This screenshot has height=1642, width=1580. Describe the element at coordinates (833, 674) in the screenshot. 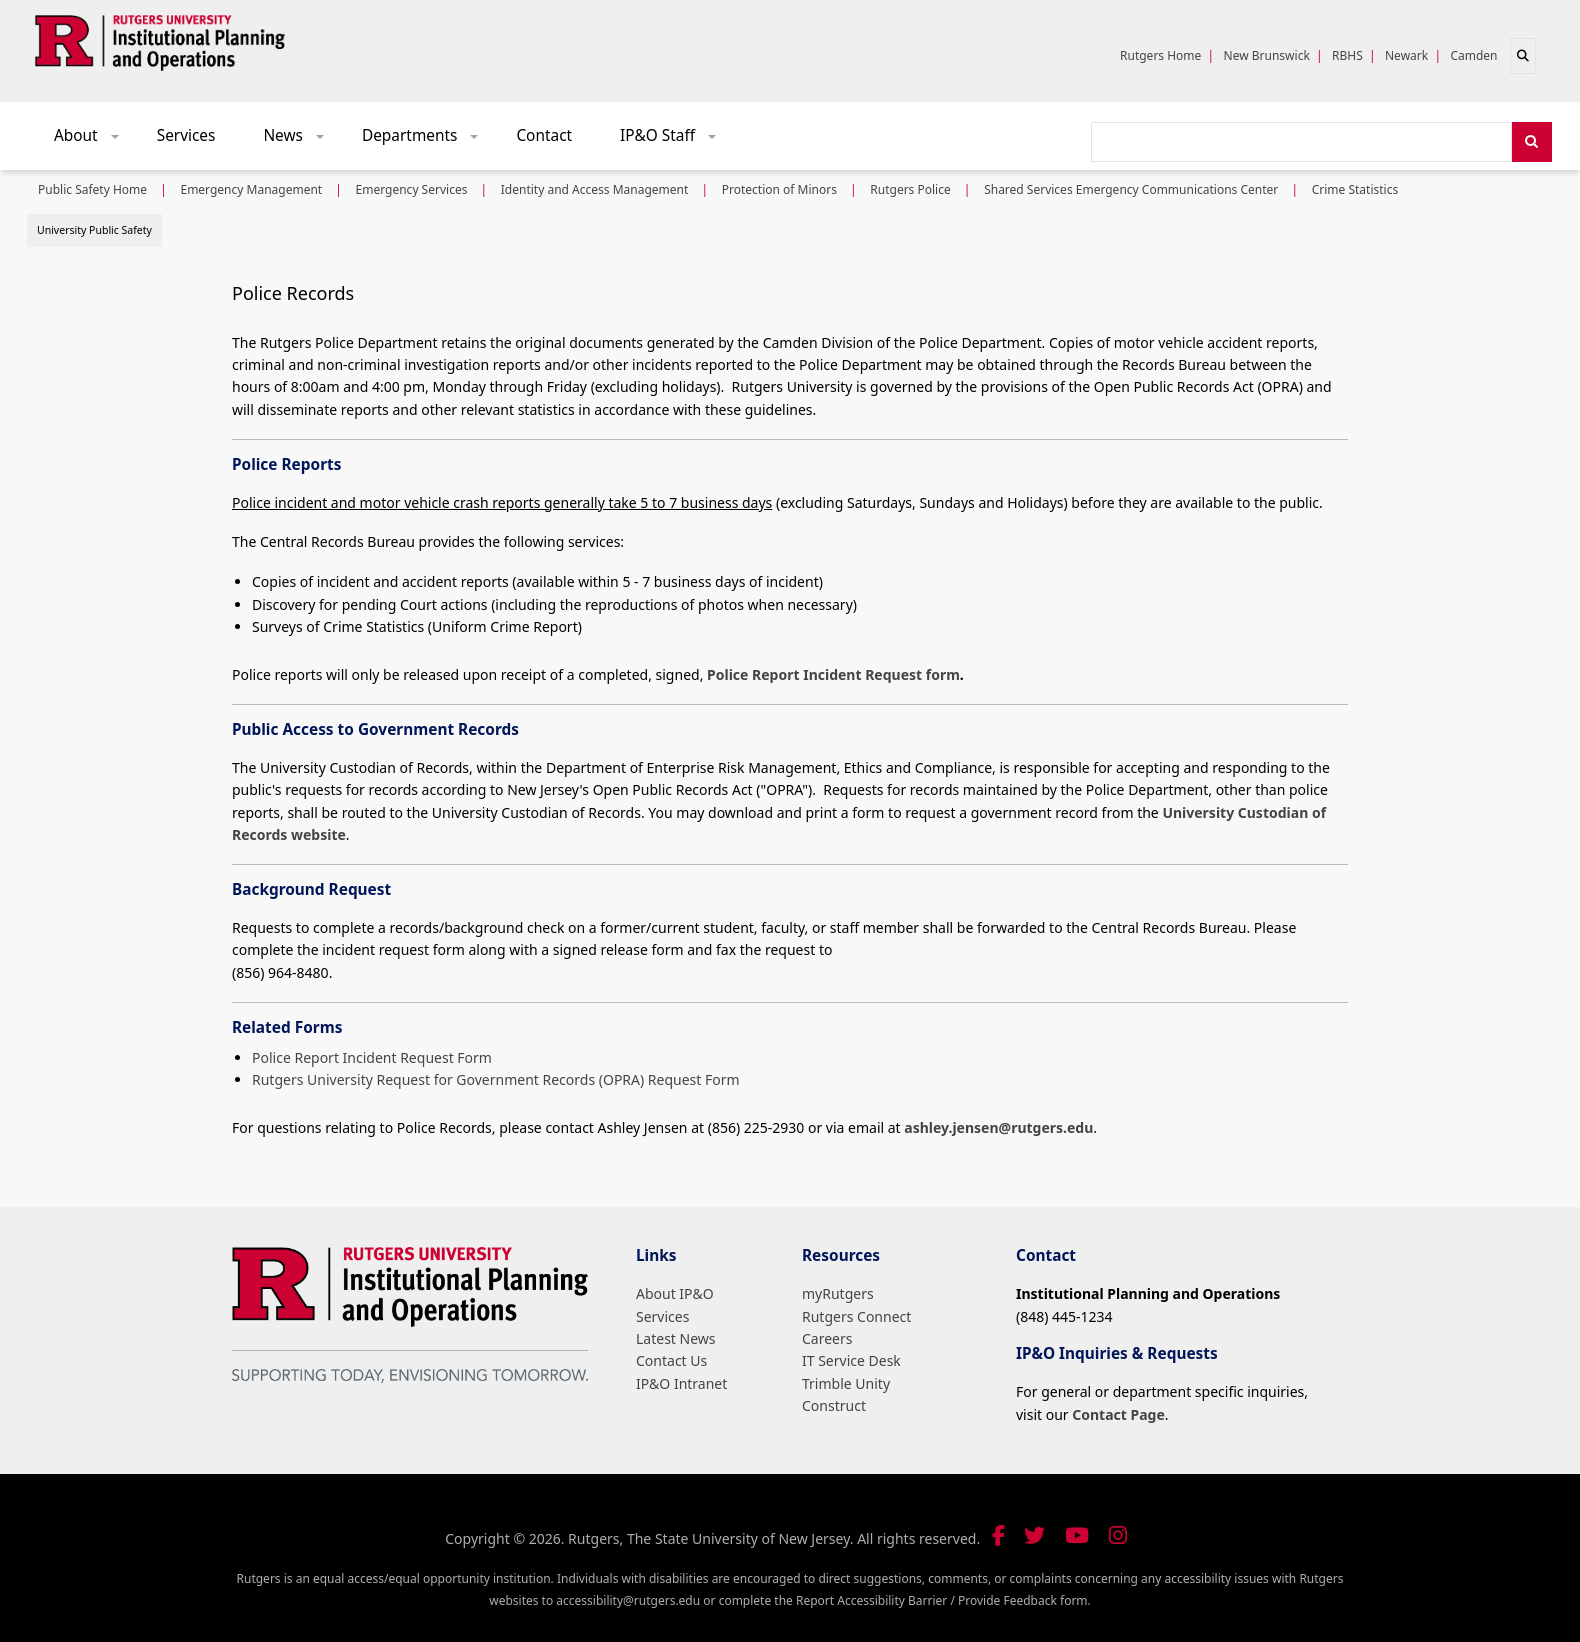

I see `Police Report Incident Request form` at that location.